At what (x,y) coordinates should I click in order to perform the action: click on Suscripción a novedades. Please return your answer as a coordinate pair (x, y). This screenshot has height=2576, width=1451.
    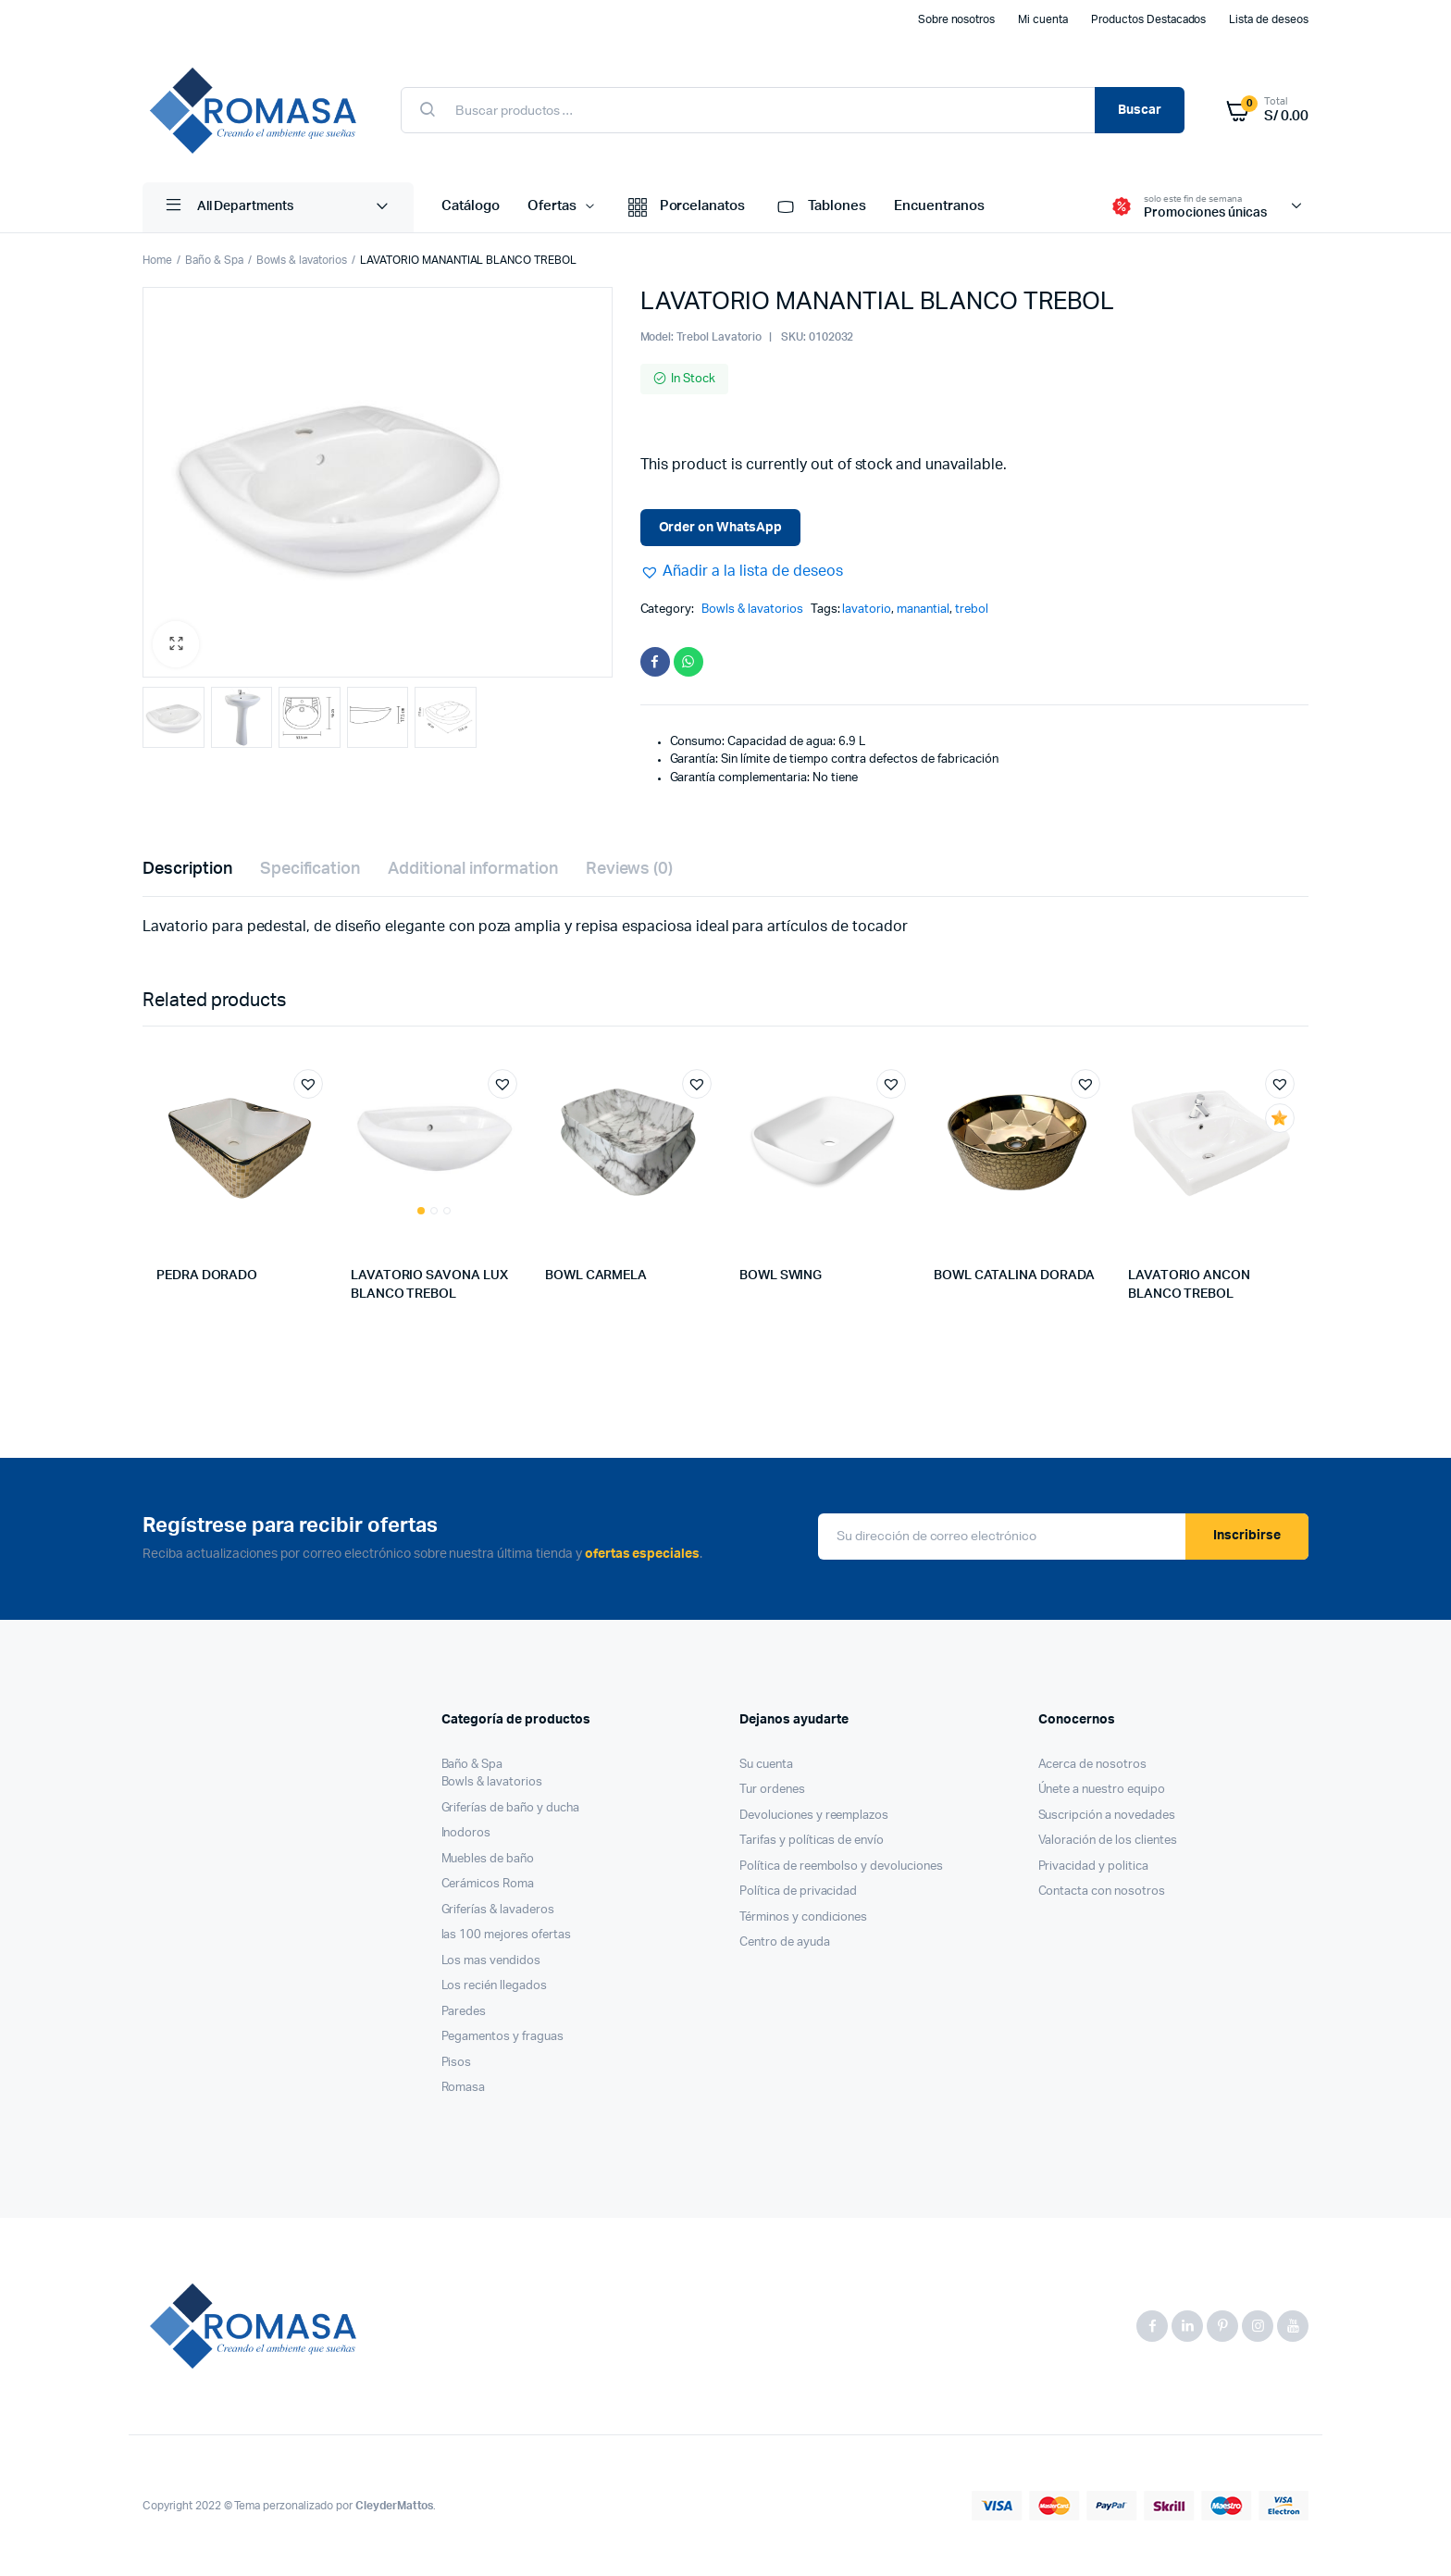
    Looking at the image, I should click on (1106, 1816).